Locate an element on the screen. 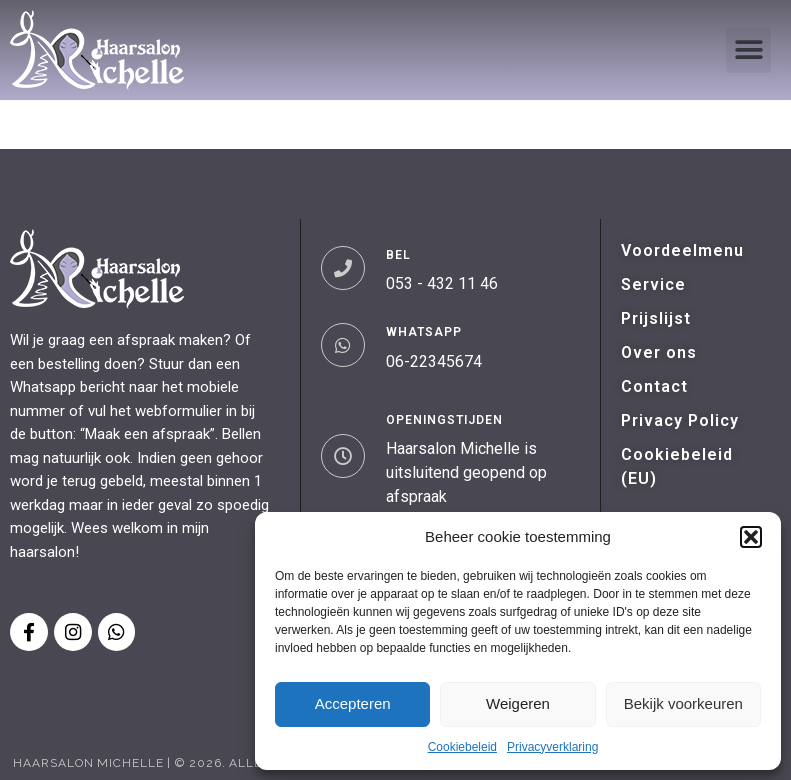 Image resolution: width=791 pixels, height=780 pixels. 06-22345674 is located at coordinates (434, 361).